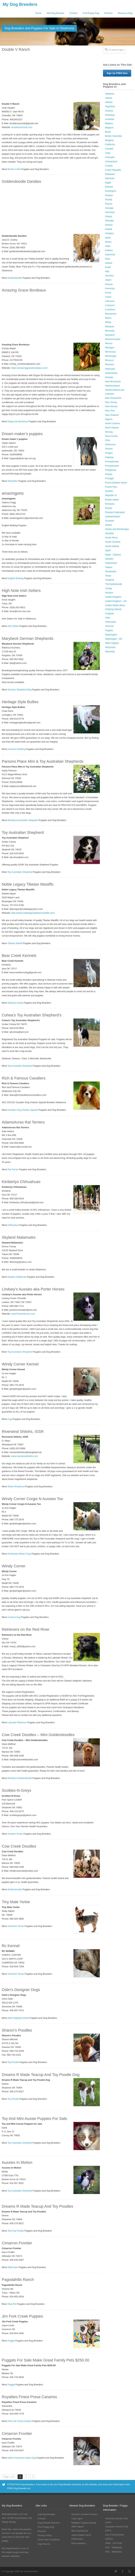 Image resolution: width=135 pixels, height=2576 pixels. I want to click on Hawaii [Hawaii (2 Dog Breeders with Puppies Available)], so click(108, 229).